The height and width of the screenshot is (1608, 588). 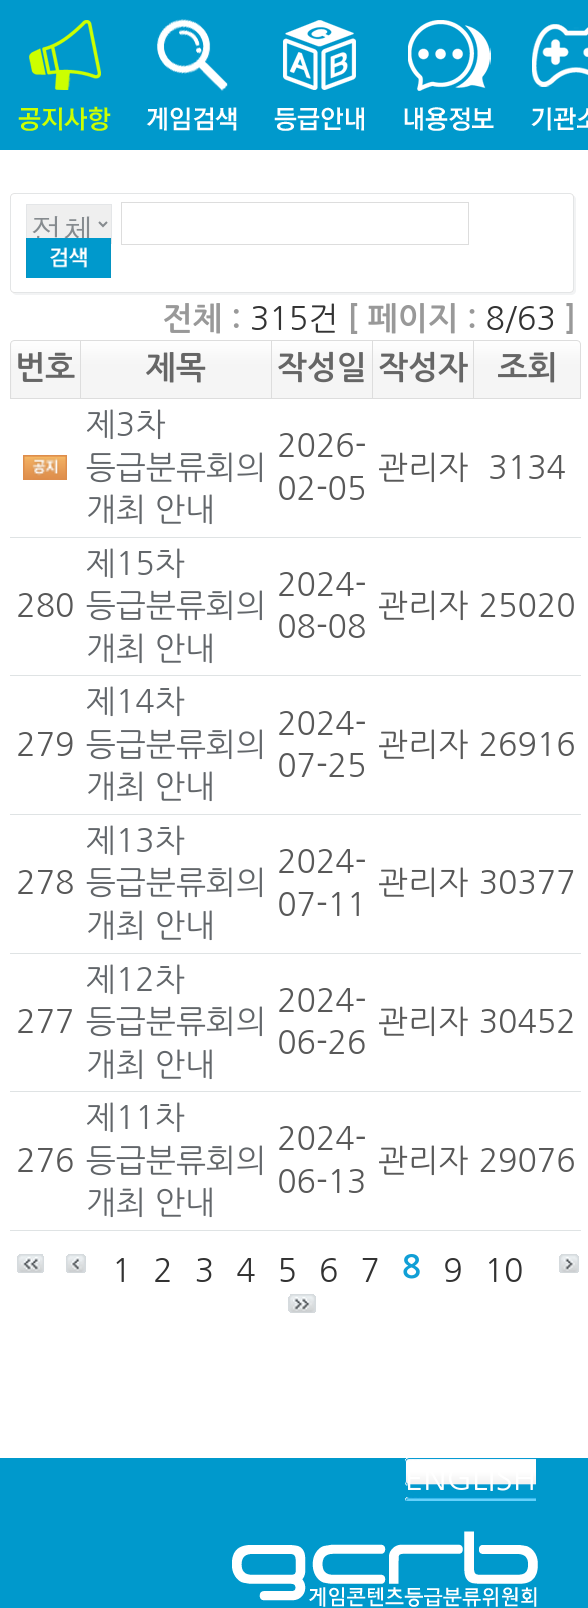 What do you see at coordinates (176, 1160) in the screenshot?
I see `제11차 등급분류회의 개최 안내` at bounding box center [176, 1160].